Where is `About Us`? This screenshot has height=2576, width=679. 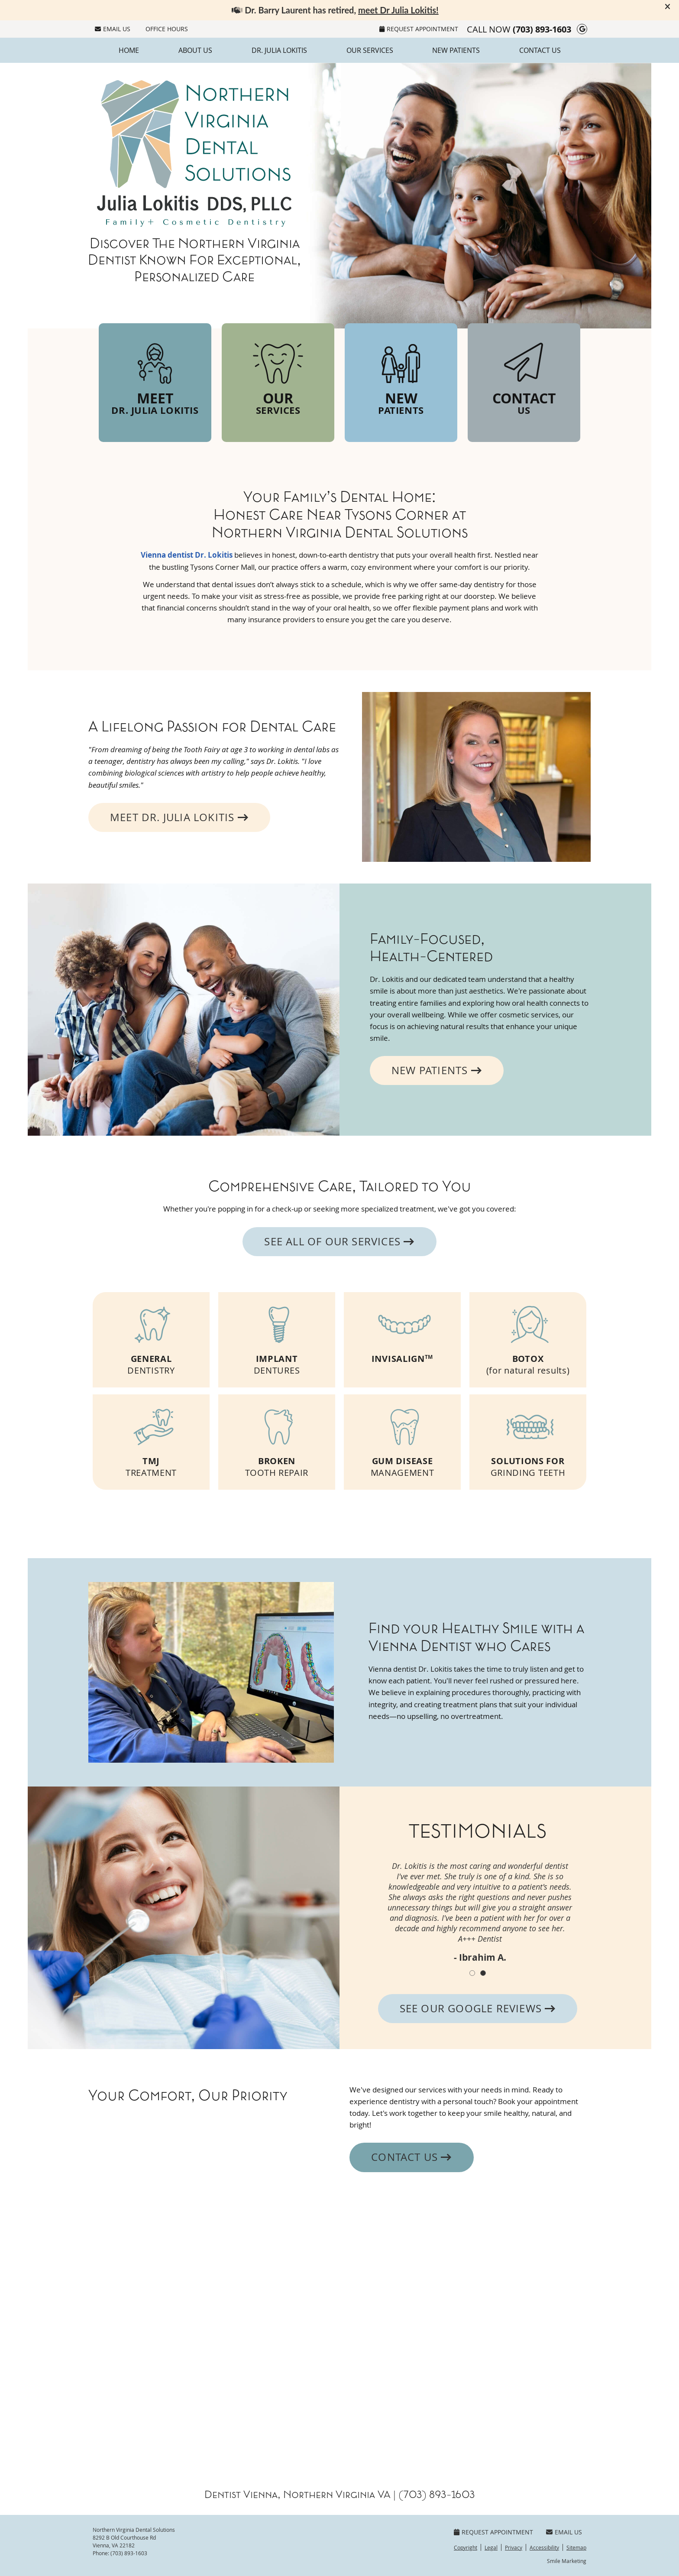 About Us is located at coordinates (195, 50).